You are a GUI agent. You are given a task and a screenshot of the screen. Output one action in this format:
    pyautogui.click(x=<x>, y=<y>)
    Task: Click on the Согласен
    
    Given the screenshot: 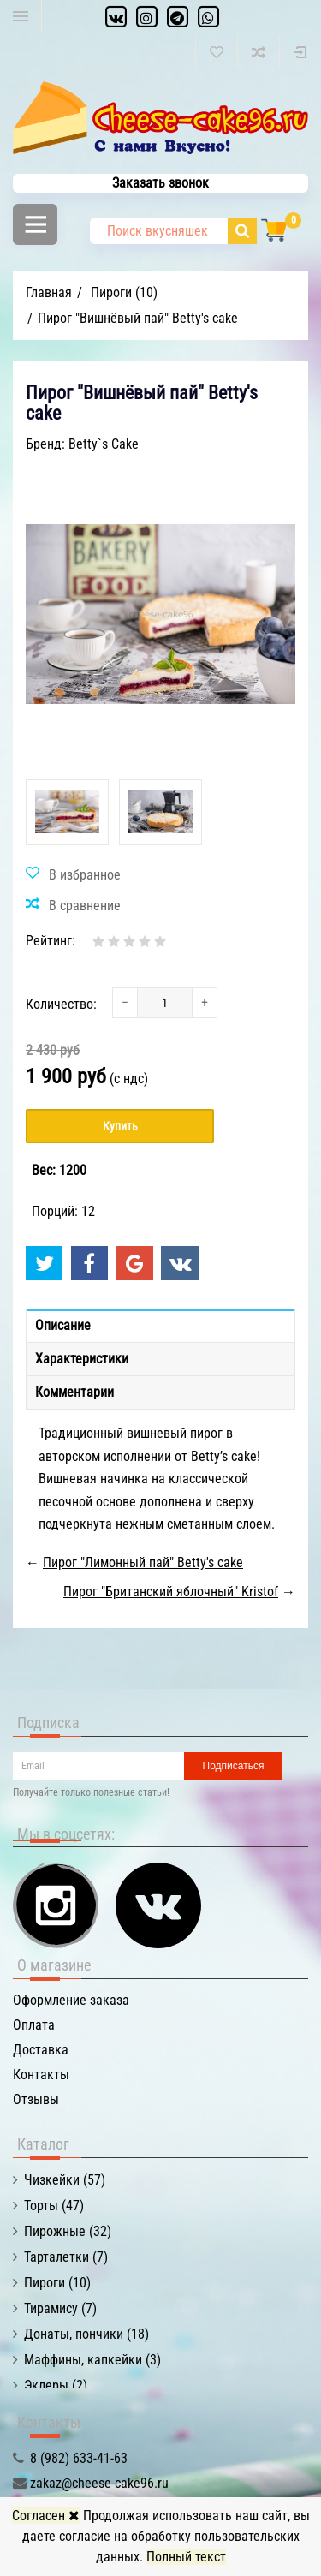 What is the action you would take?
    pyautogui.click(x=46, y=2515)
    